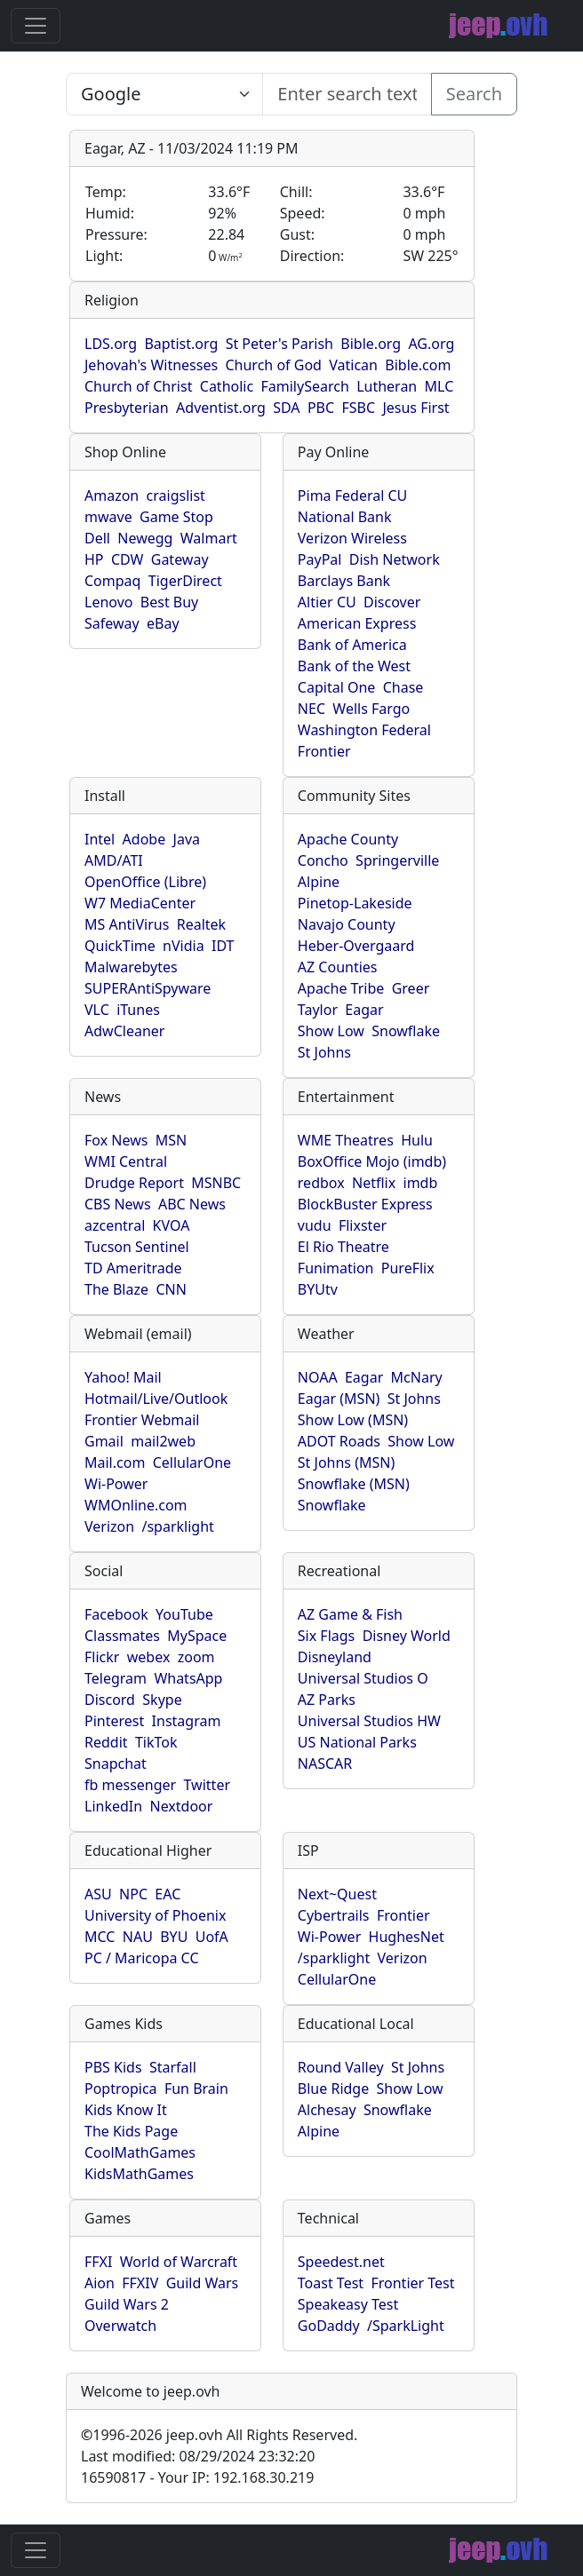 The image size is (583, 2576). I want to click on World of Warcraft, so click(178, 2261).